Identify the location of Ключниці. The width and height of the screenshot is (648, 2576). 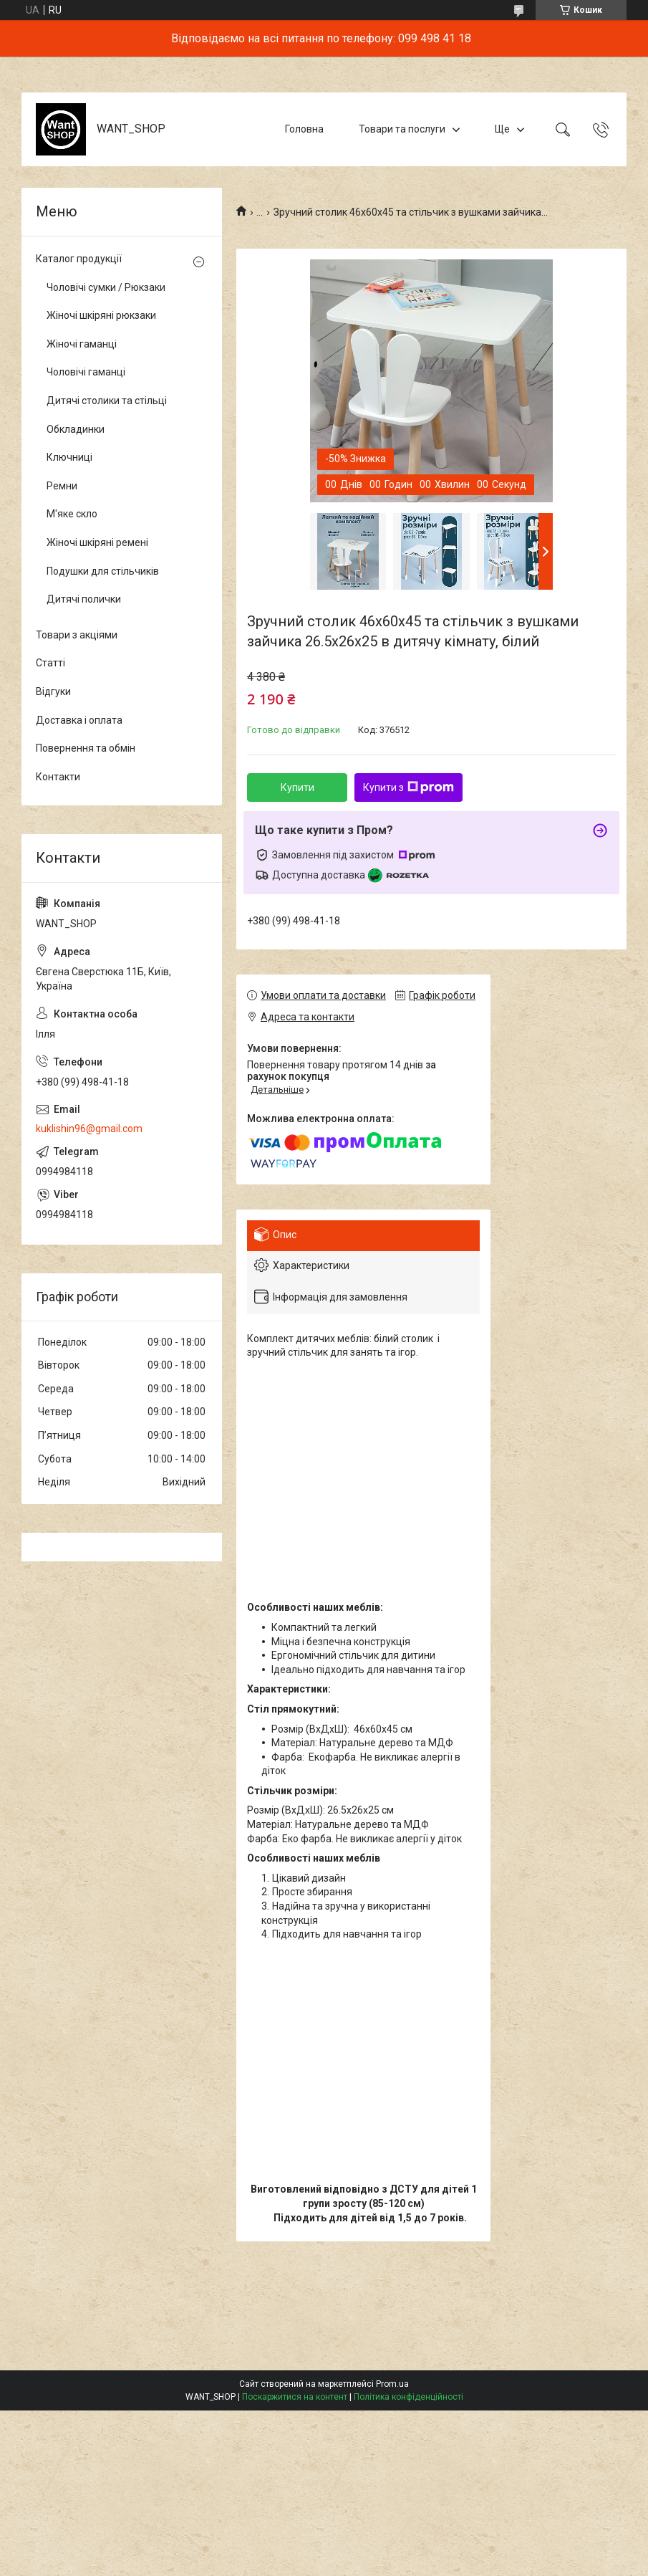
(69, 457).